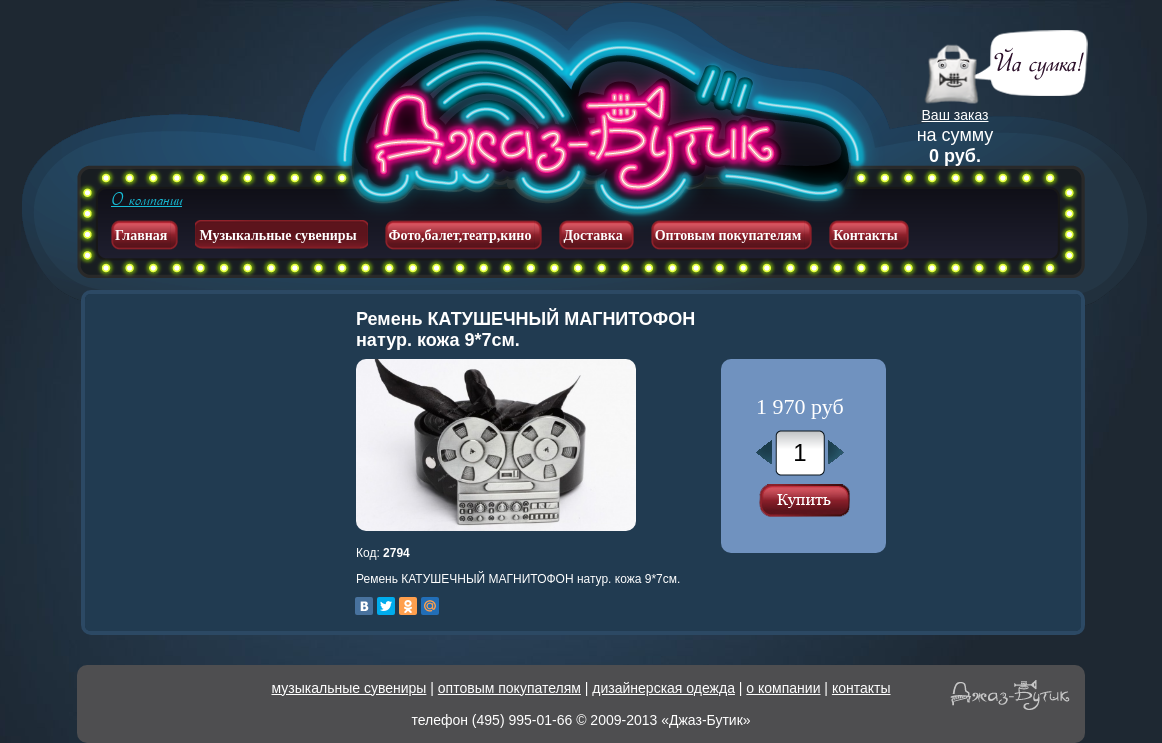 The width and height of the screenshot is (1162, 743). Describe the element at coordinates (349, 688) in the screenshot. I see `музыкальные сувениры` at that location.